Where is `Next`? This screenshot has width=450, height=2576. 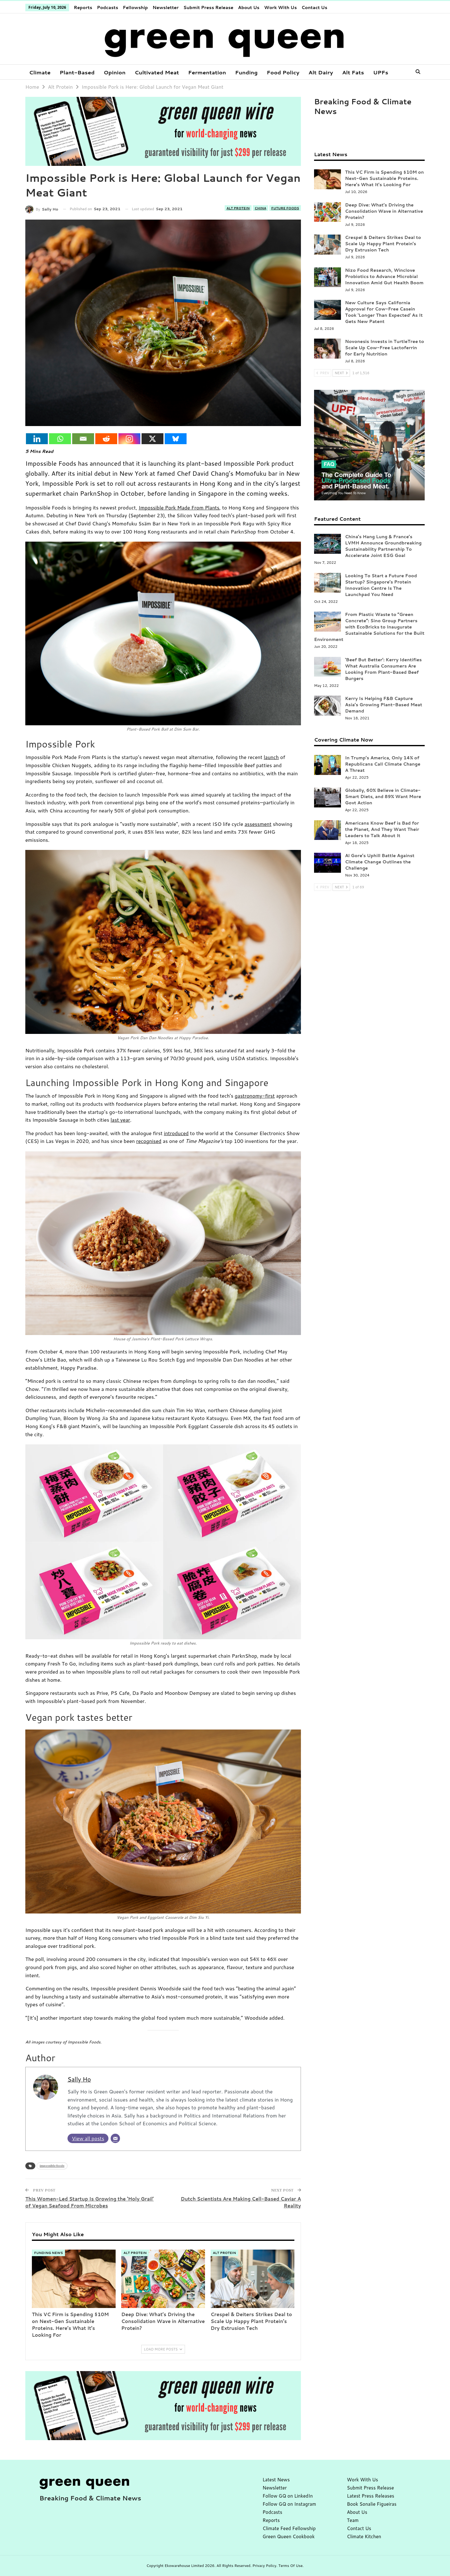
Next is located at coordinates (341, 372).